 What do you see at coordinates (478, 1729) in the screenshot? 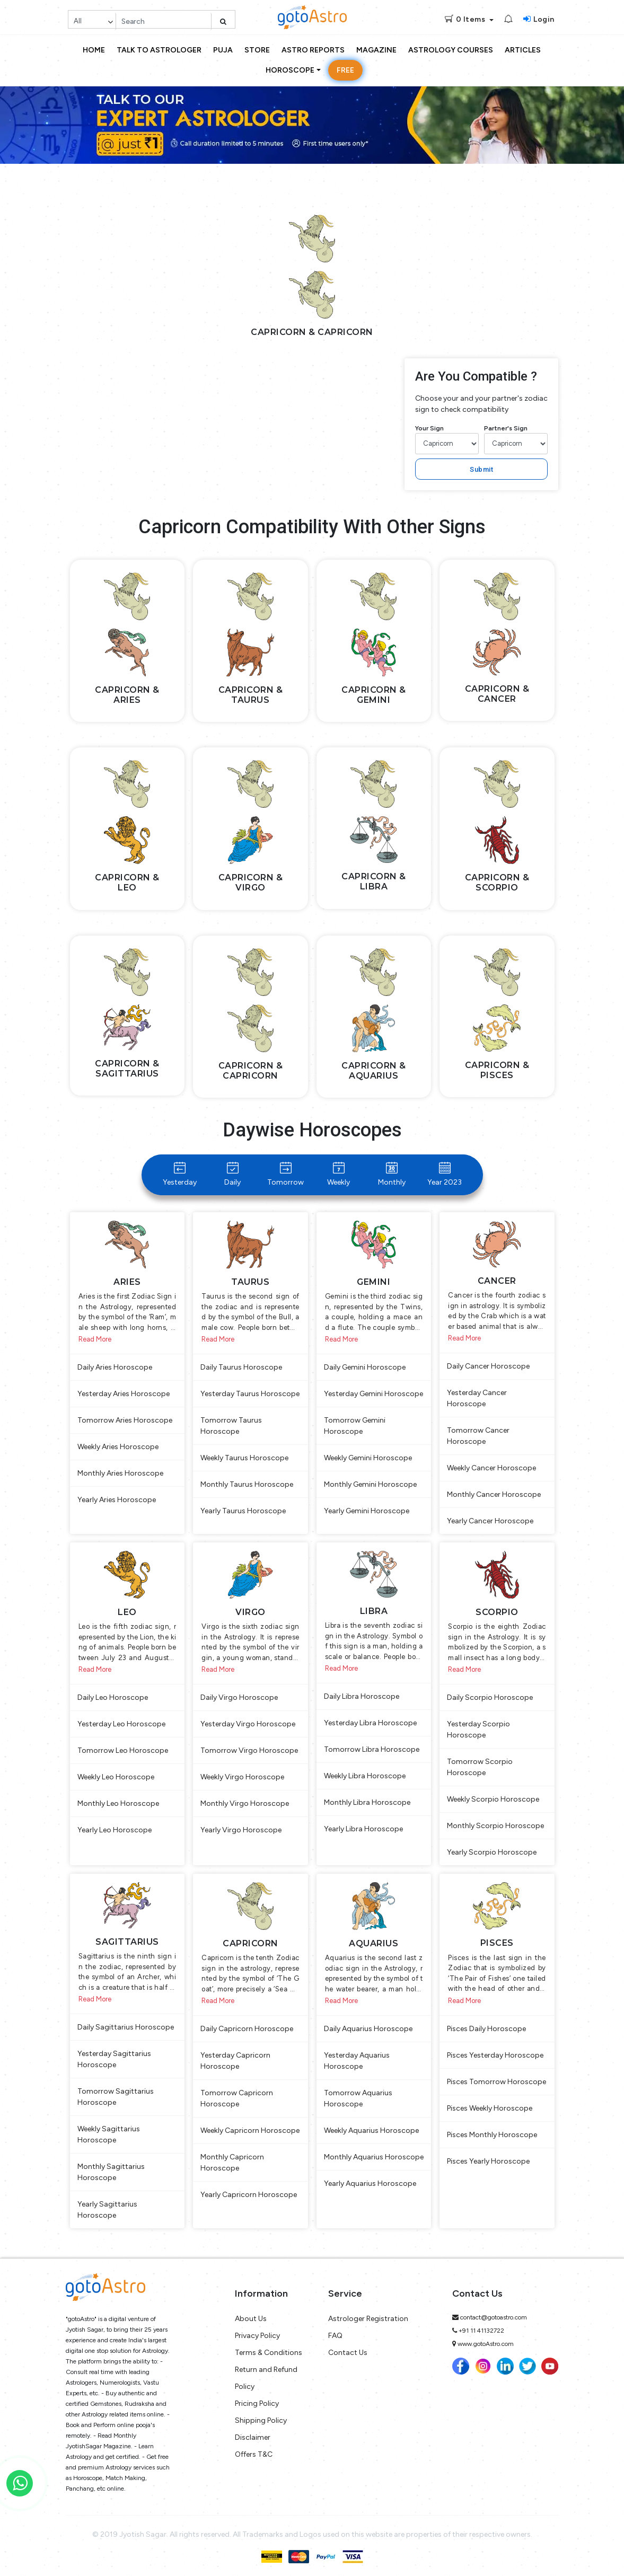
I see `Yesterday Scorpio Horoscope` at bounding box center [478, 1729].